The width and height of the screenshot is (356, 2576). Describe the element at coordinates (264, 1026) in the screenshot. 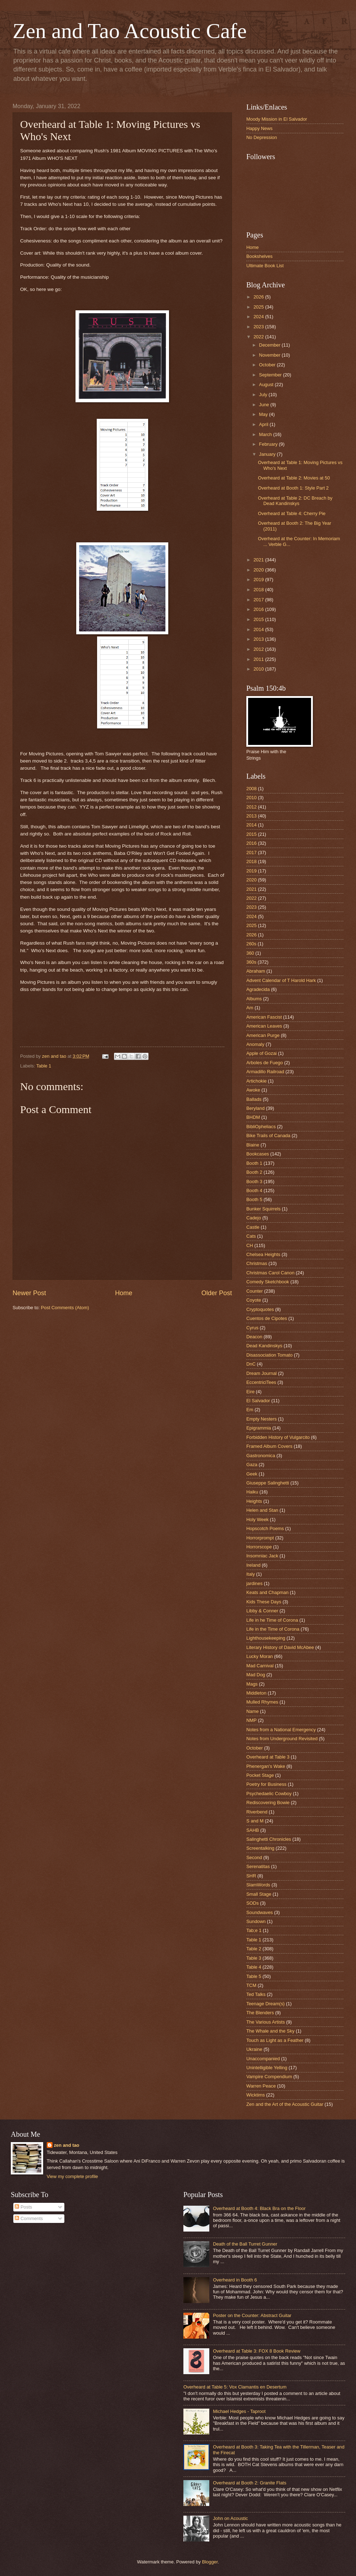

I see `American Leaves` at that location.